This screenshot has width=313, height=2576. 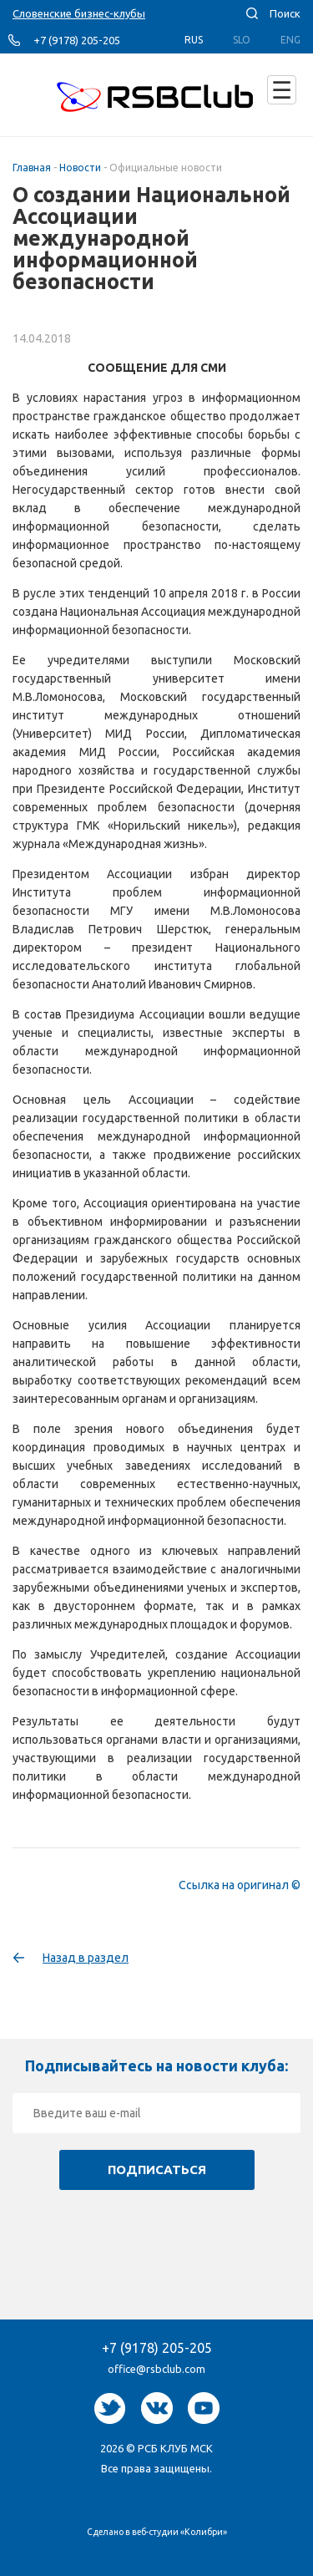 I want to click on Поиск, so click(x=285, y=13).